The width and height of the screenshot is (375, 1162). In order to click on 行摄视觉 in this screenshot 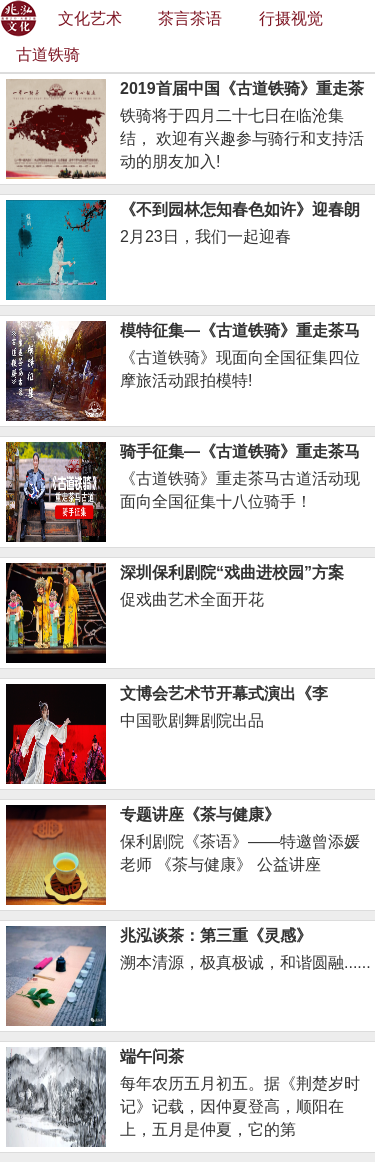, I will do `click(291, 18)`.